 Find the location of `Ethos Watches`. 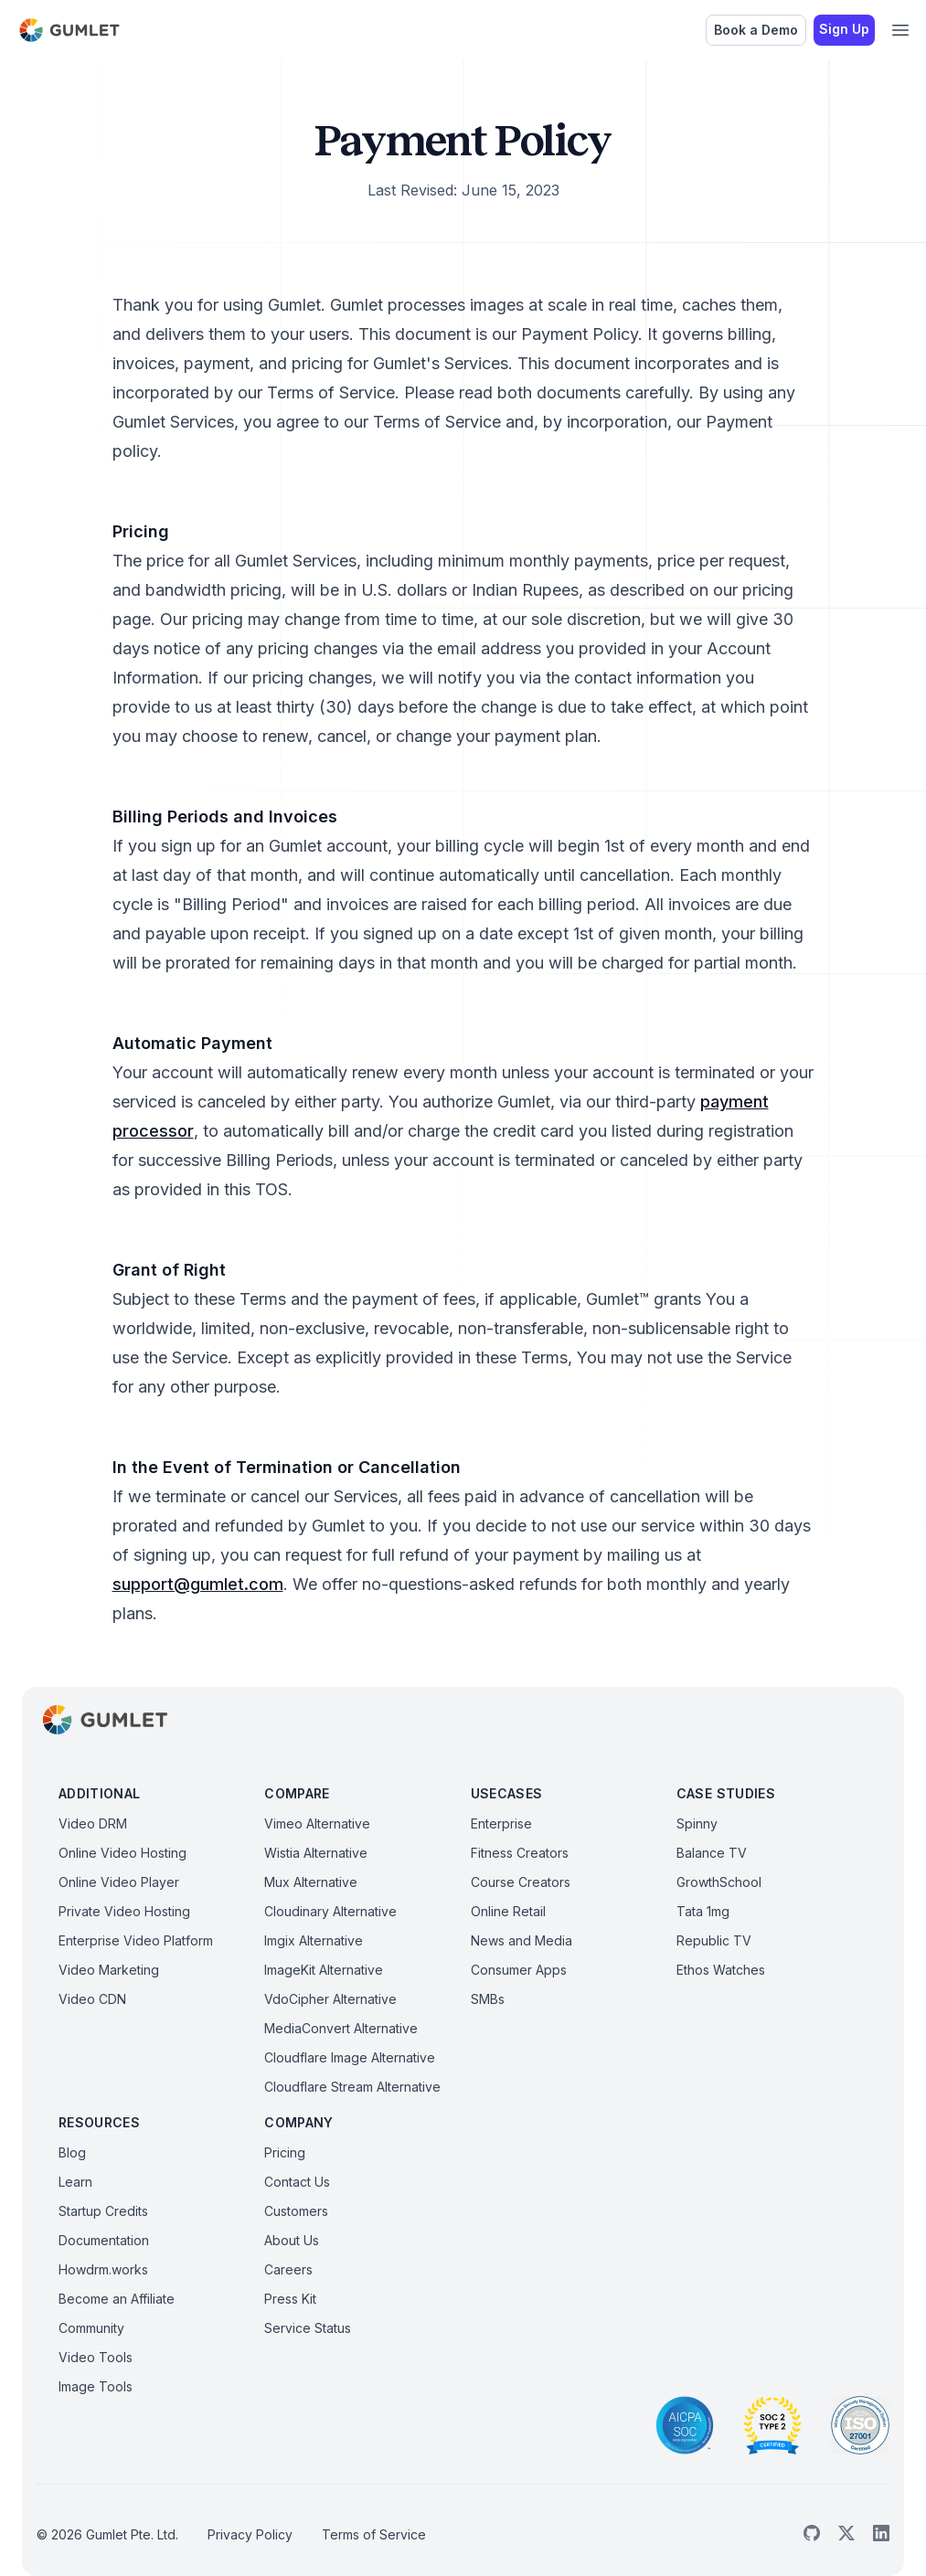

Ethos Watches is located at coordinates (720, 1969).